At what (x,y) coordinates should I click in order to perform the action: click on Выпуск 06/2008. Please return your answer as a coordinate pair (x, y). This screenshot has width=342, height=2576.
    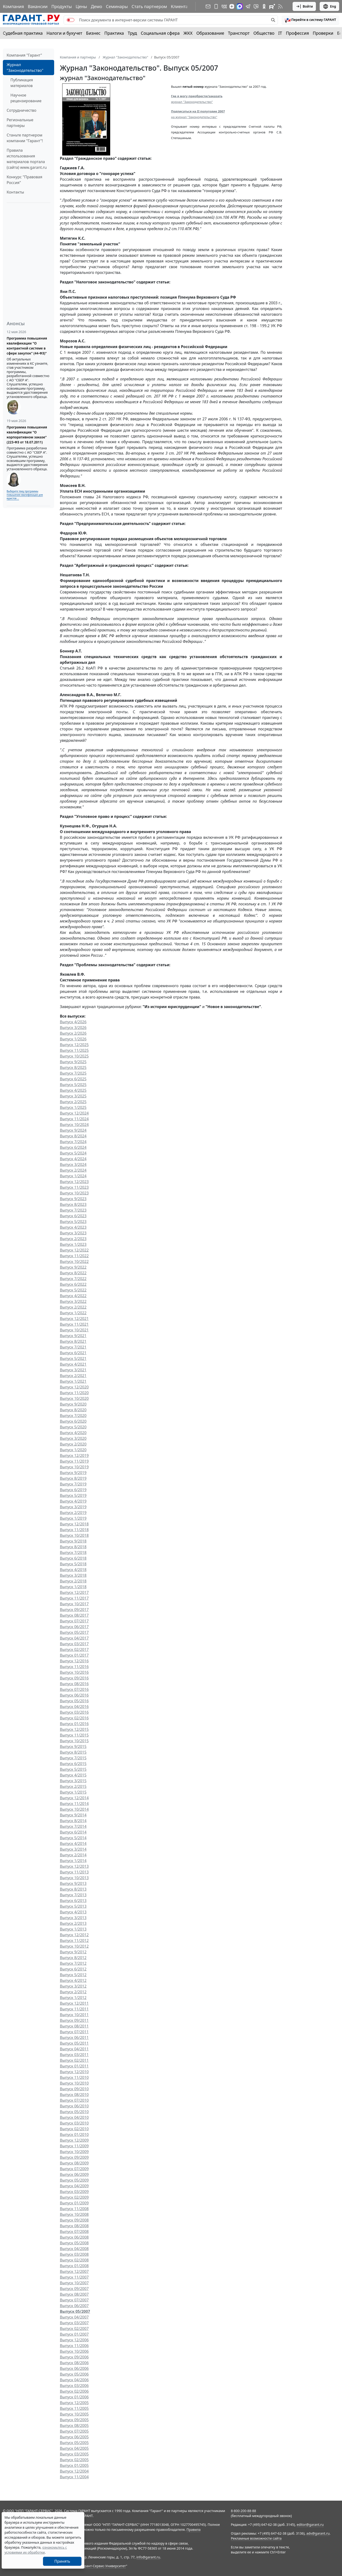
    Looking at the image, I should click on (74, 2237).